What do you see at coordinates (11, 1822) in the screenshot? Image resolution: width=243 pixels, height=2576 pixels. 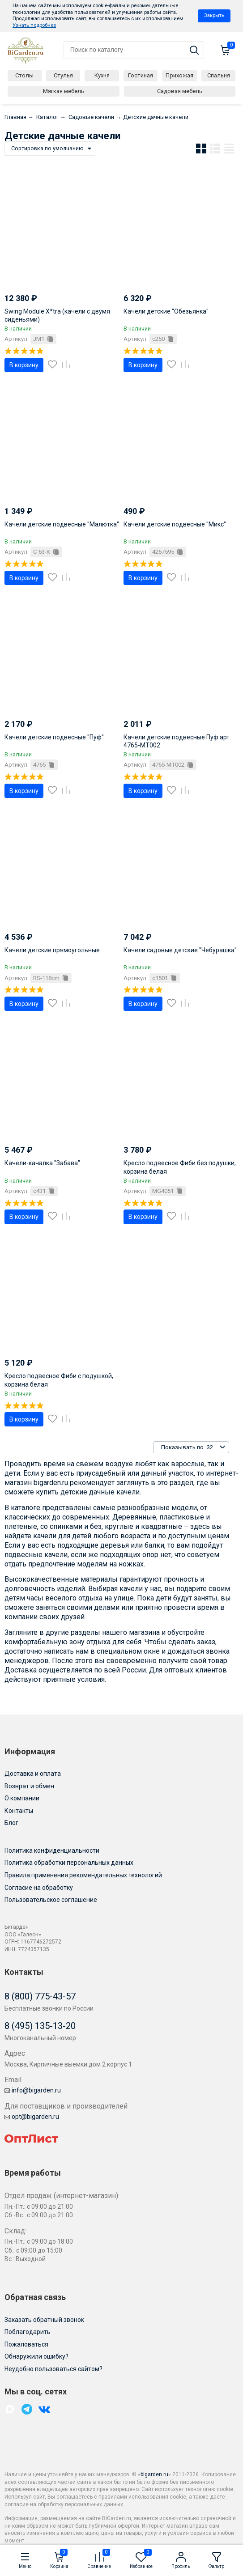 I see `Блог` at bounding box center [11, 1822].